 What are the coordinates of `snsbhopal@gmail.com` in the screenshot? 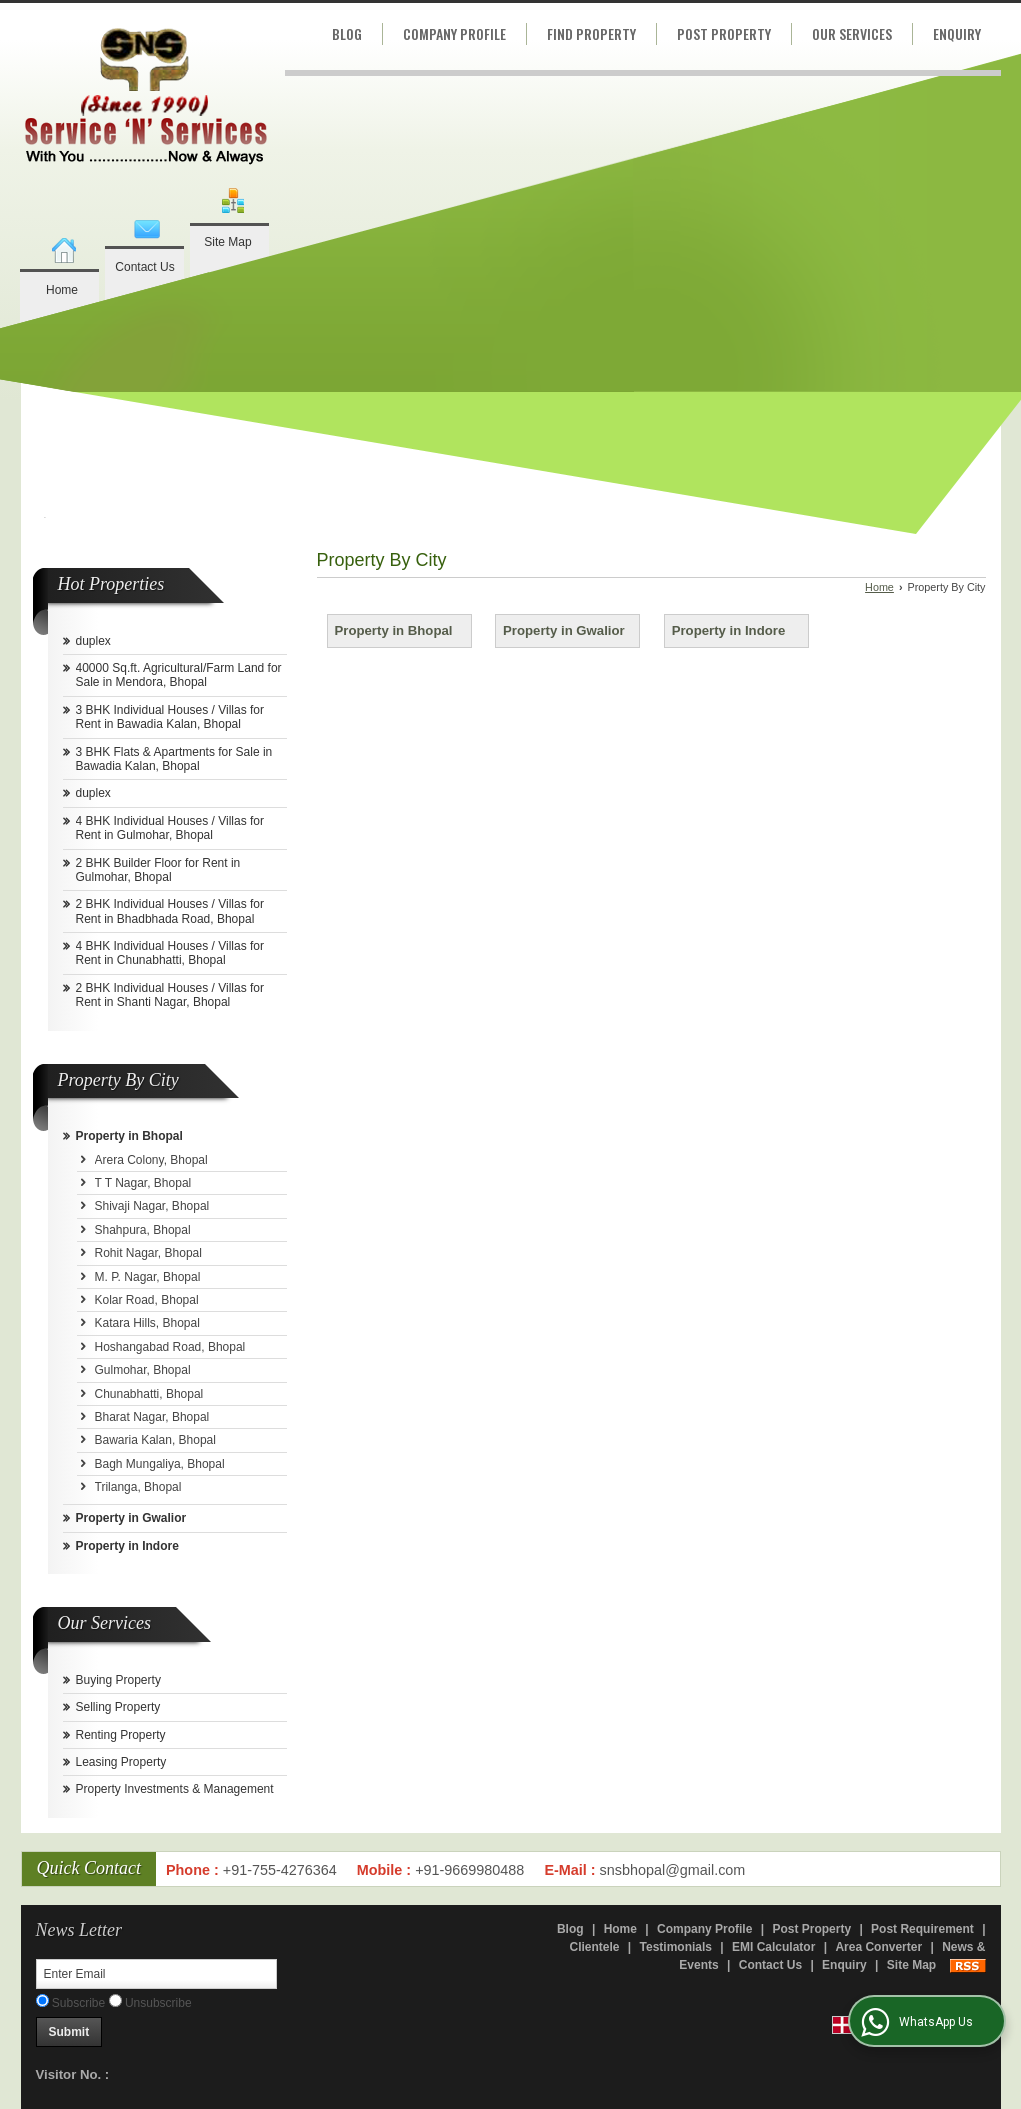 It's located at (673, 1870).